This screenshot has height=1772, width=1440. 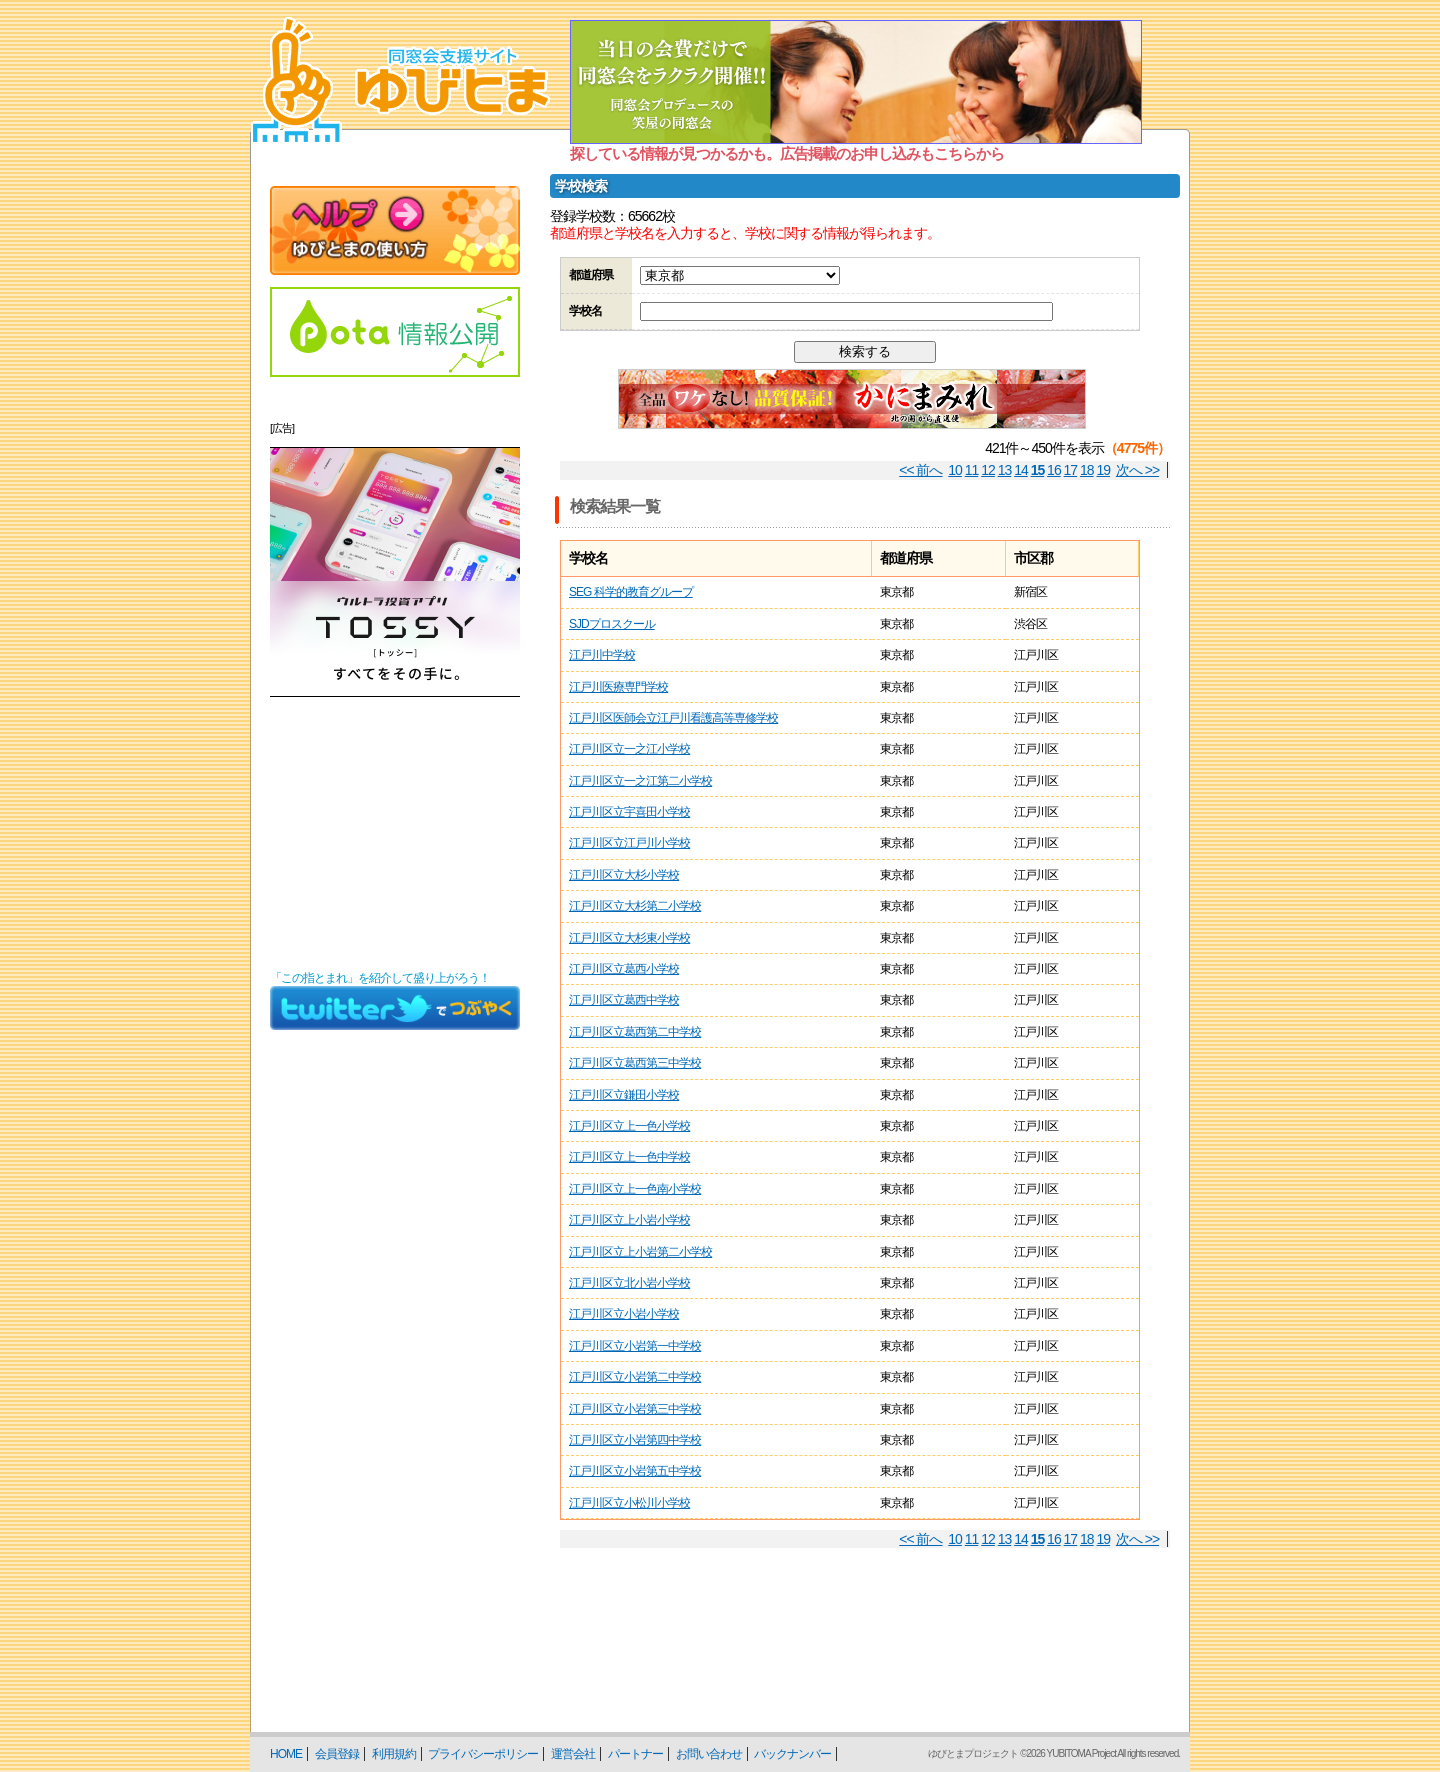 I want to click on 13, so click(x=1005, y=470).